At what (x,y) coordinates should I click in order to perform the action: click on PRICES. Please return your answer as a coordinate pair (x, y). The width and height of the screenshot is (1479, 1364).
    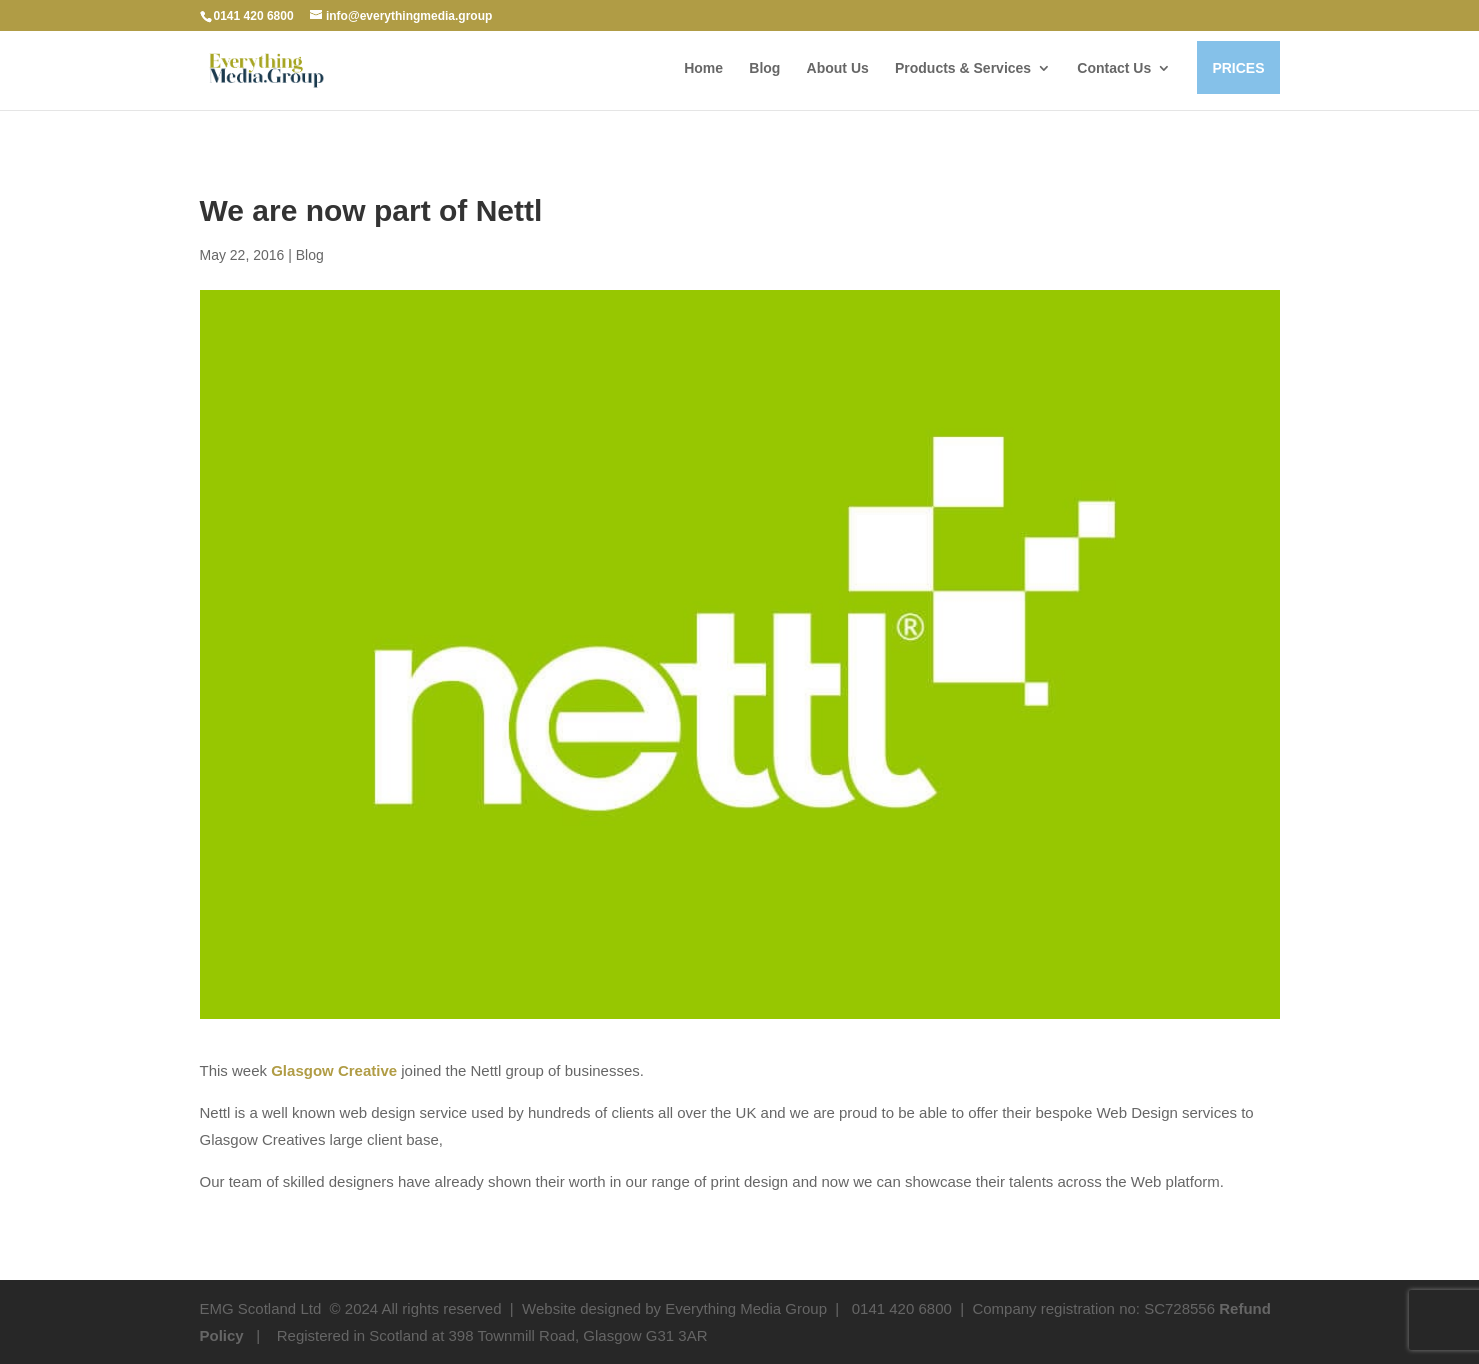
    Looking at the image, I should click on (1238, 68).